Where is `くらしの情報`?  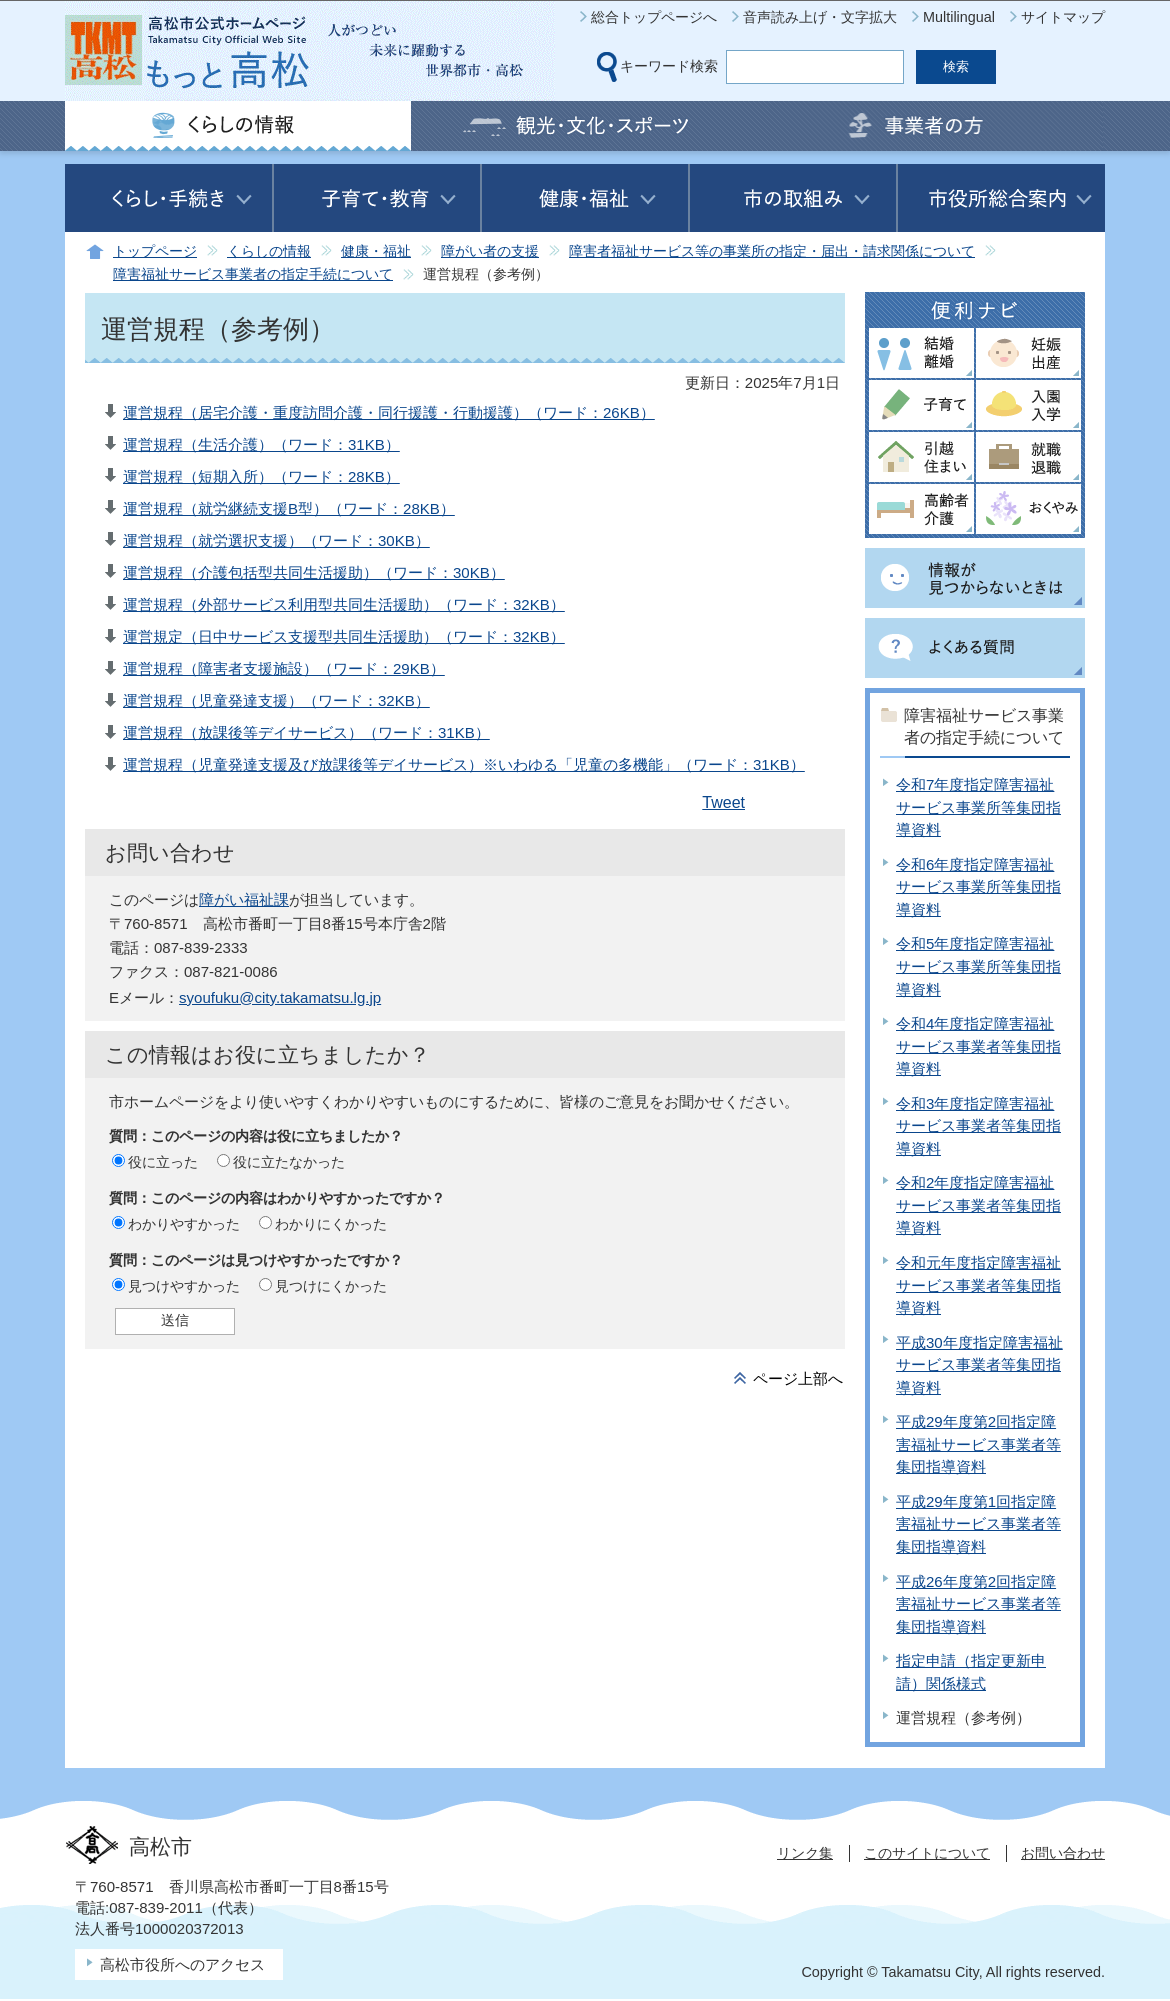
くらしの情報 is located at coordinates (269, 251).